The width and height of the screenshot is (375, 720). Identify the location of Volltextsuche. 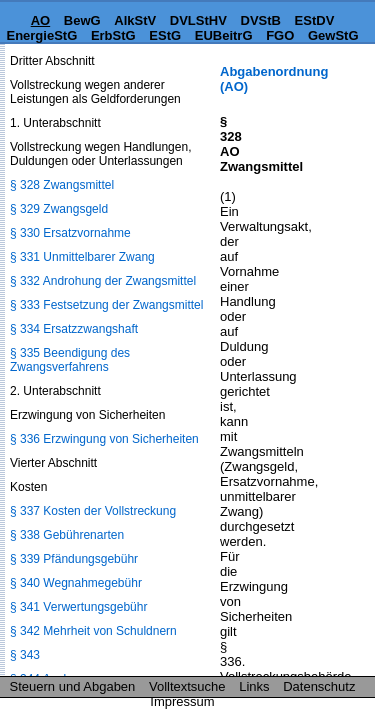
(187, 686).